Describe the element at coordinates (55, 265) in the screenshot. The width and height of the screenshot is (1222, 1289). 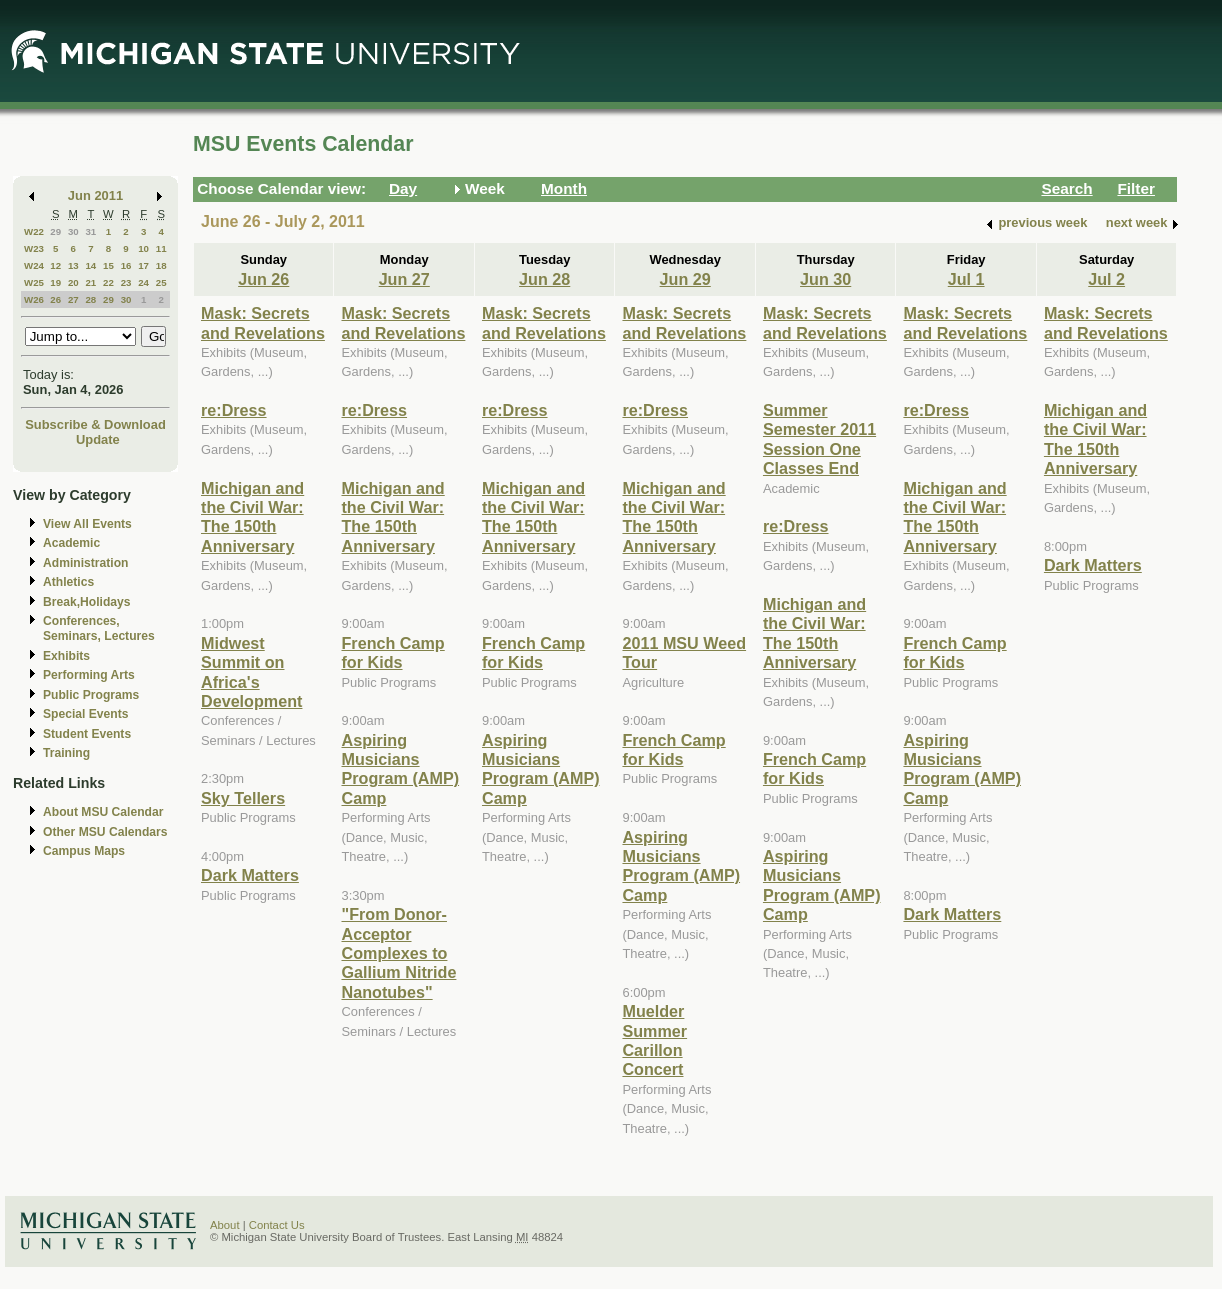
I see `12` at that location.